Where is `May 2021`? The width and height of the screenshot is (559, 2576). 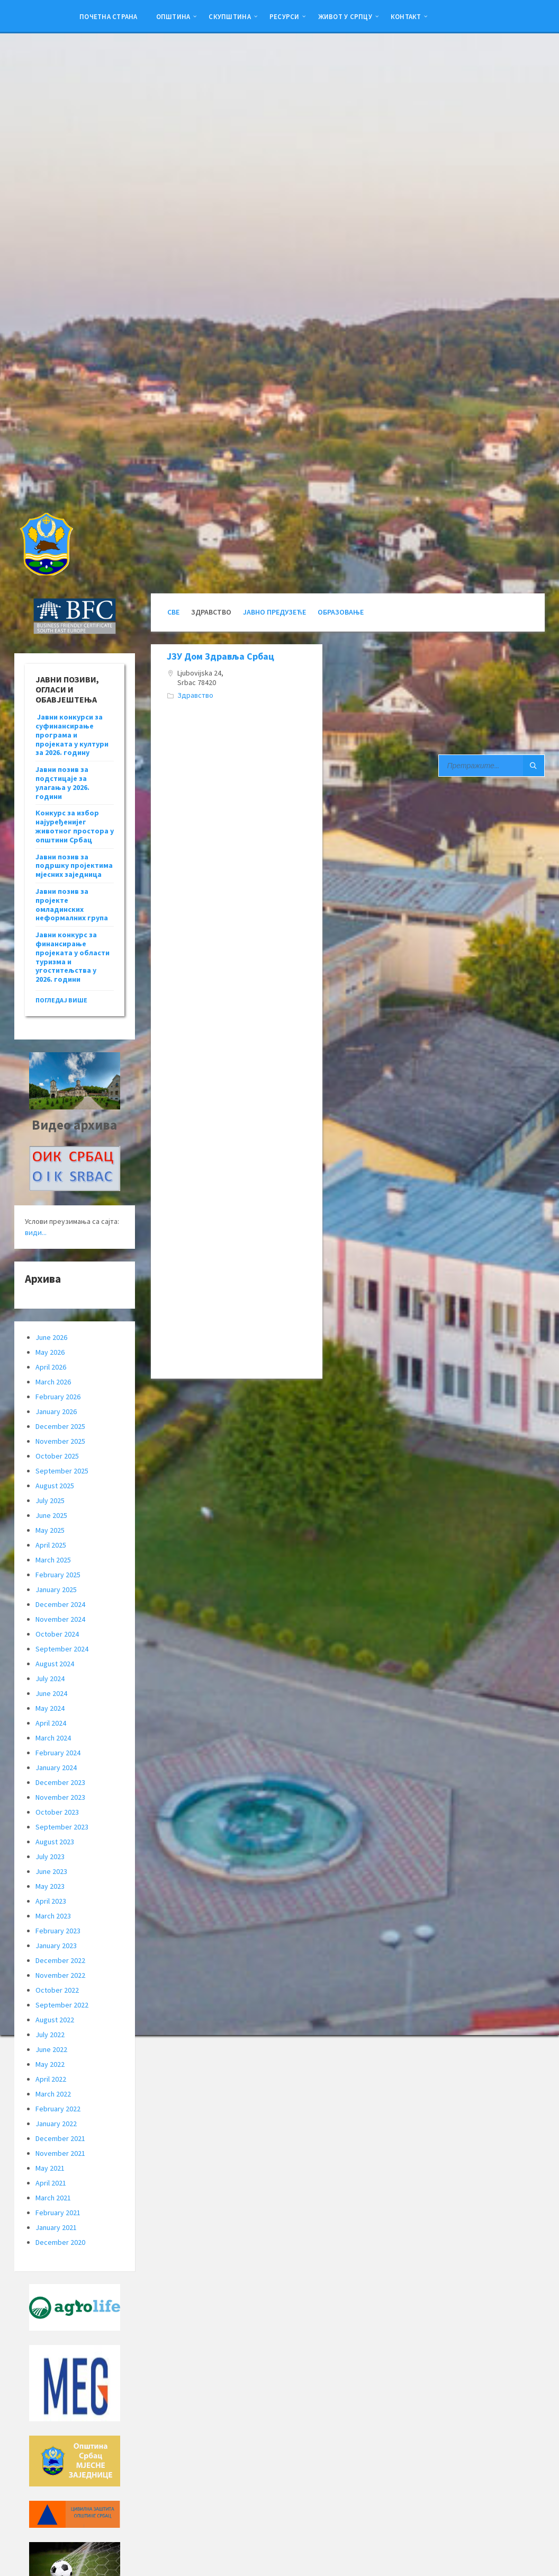
May 2021 is located at coordinates (50, 2168).